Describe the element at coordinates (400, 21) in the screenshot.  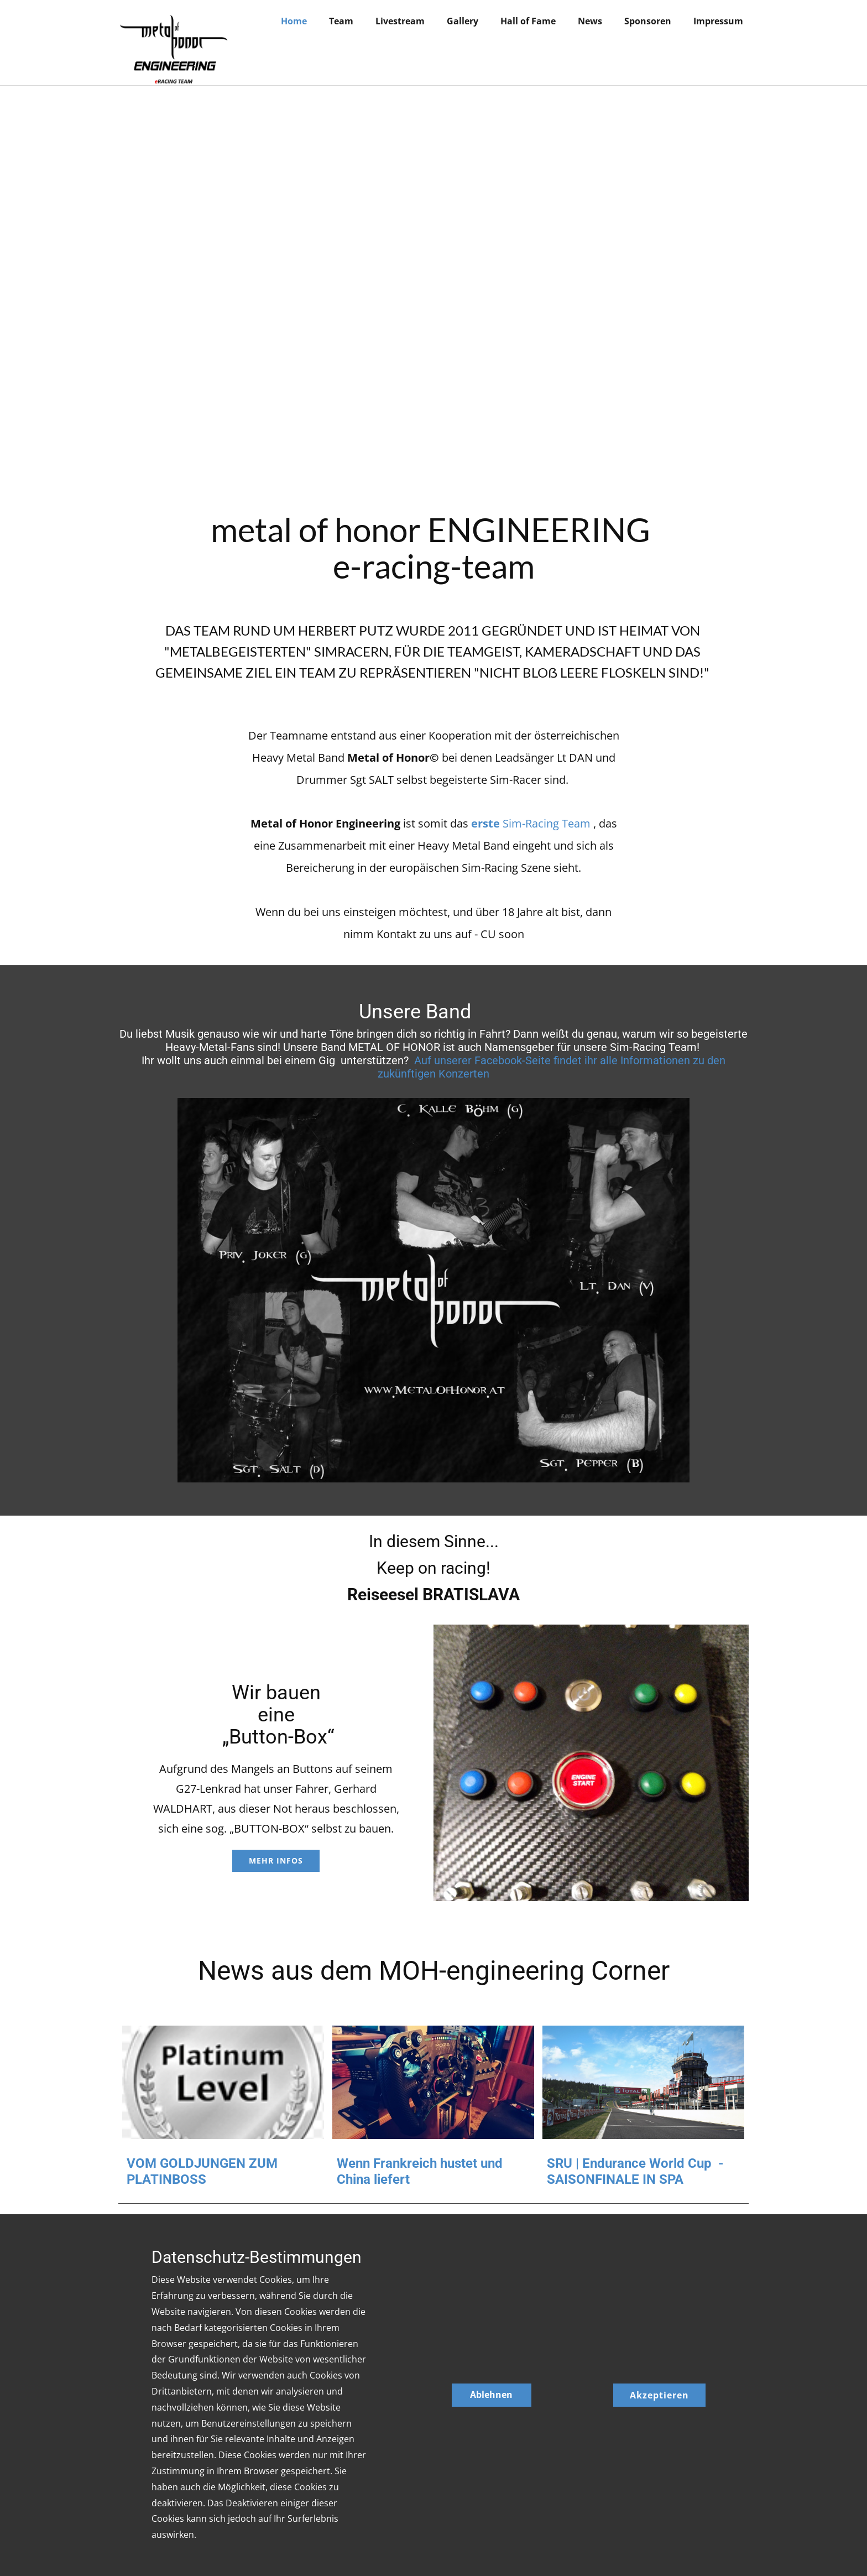
I see `Livestream [menuitem]` at that location.